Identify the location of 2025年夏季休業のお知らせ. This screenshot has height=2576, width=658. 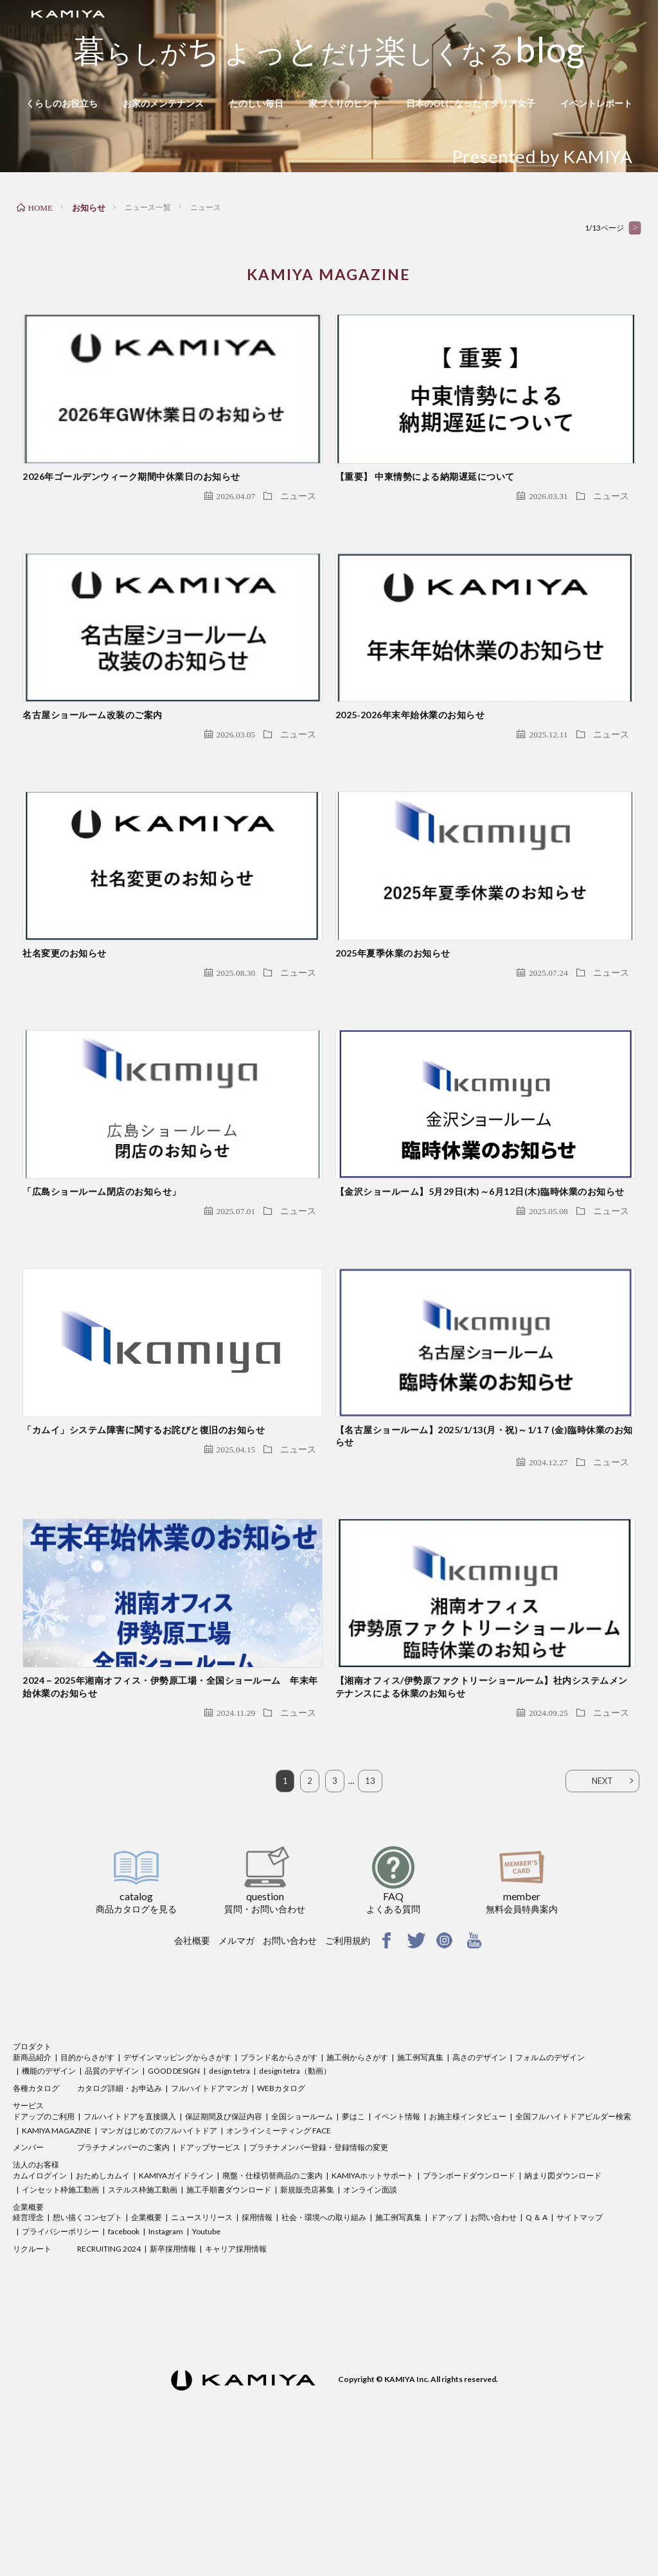
(392, 1010).